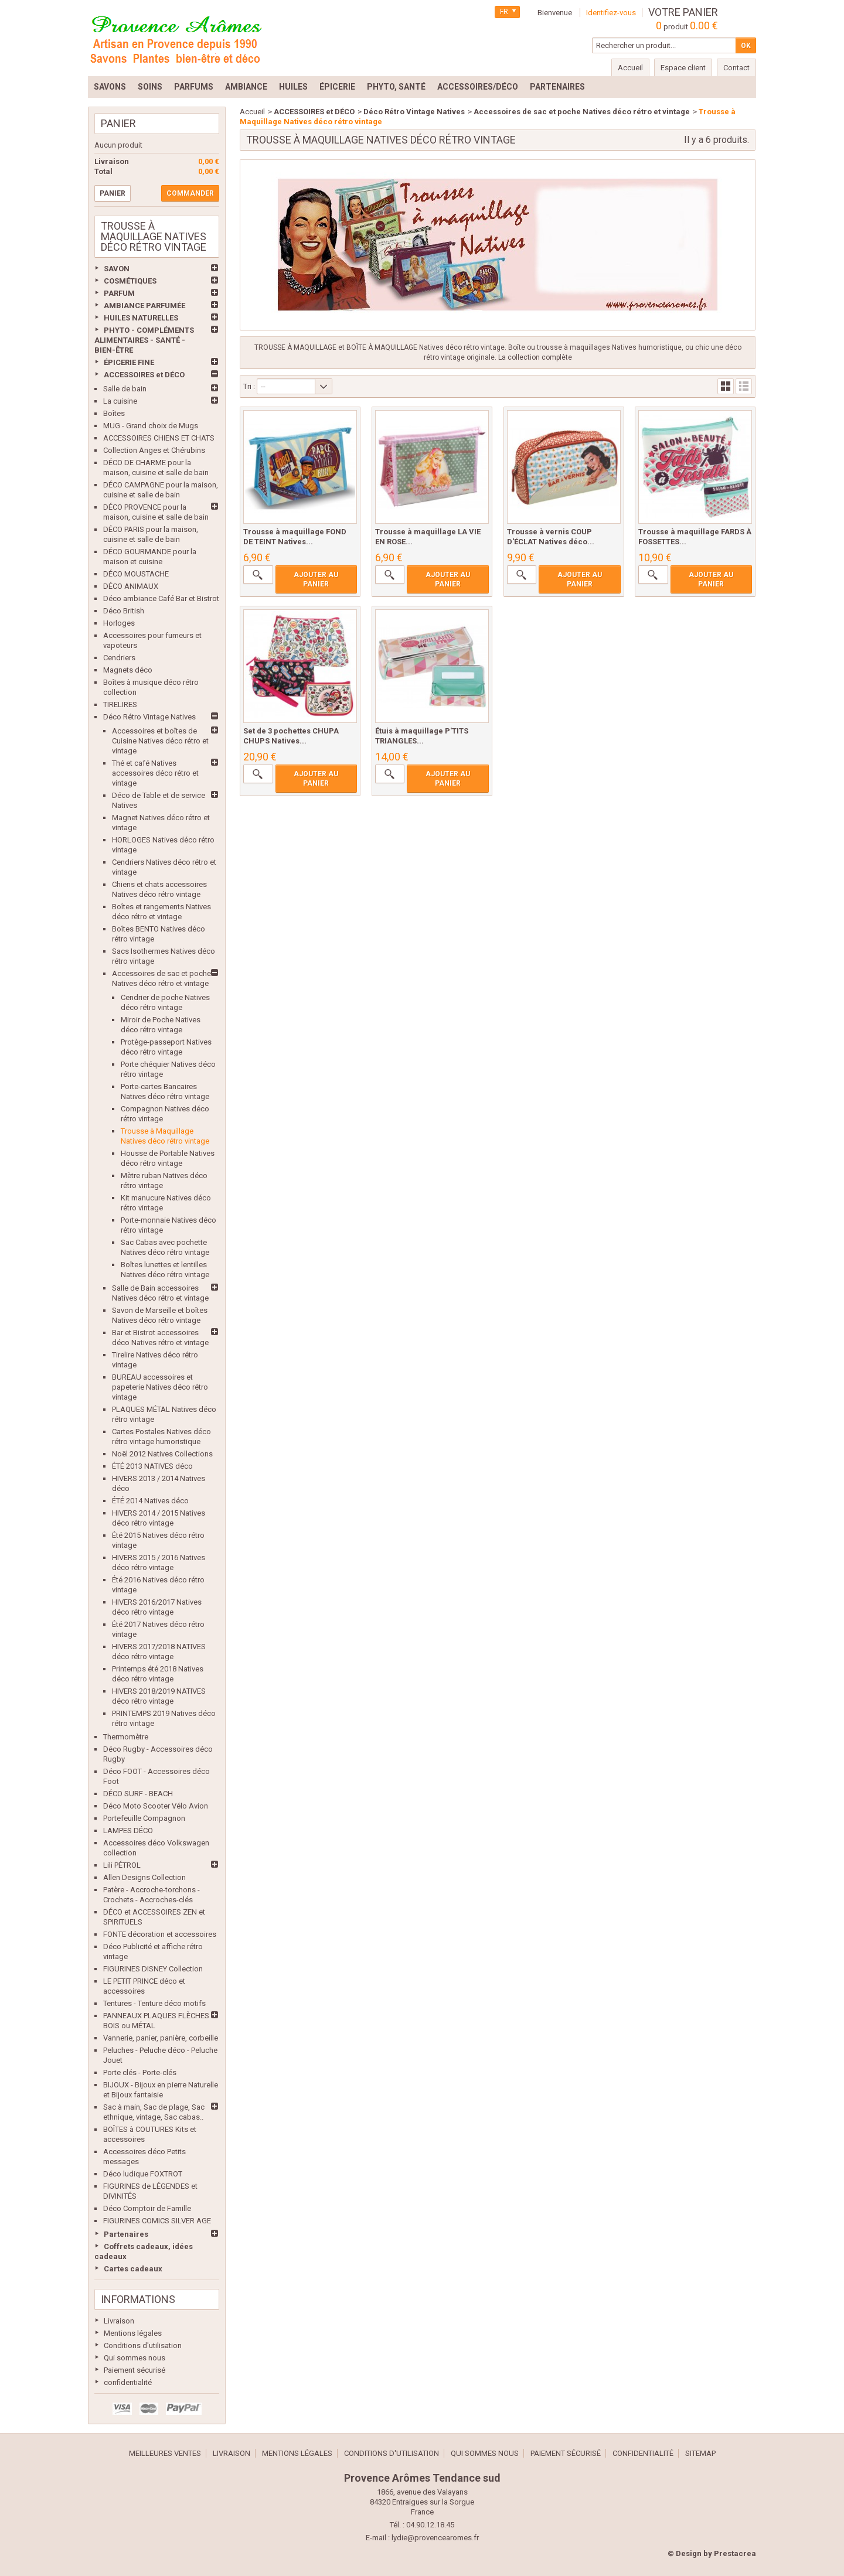 Image resolution: width=844 pixels, height=2576 pixels. What do you see at coordinates (190, 193) in the screenshot?
I see `Commander` at bounding box center [190, 193].